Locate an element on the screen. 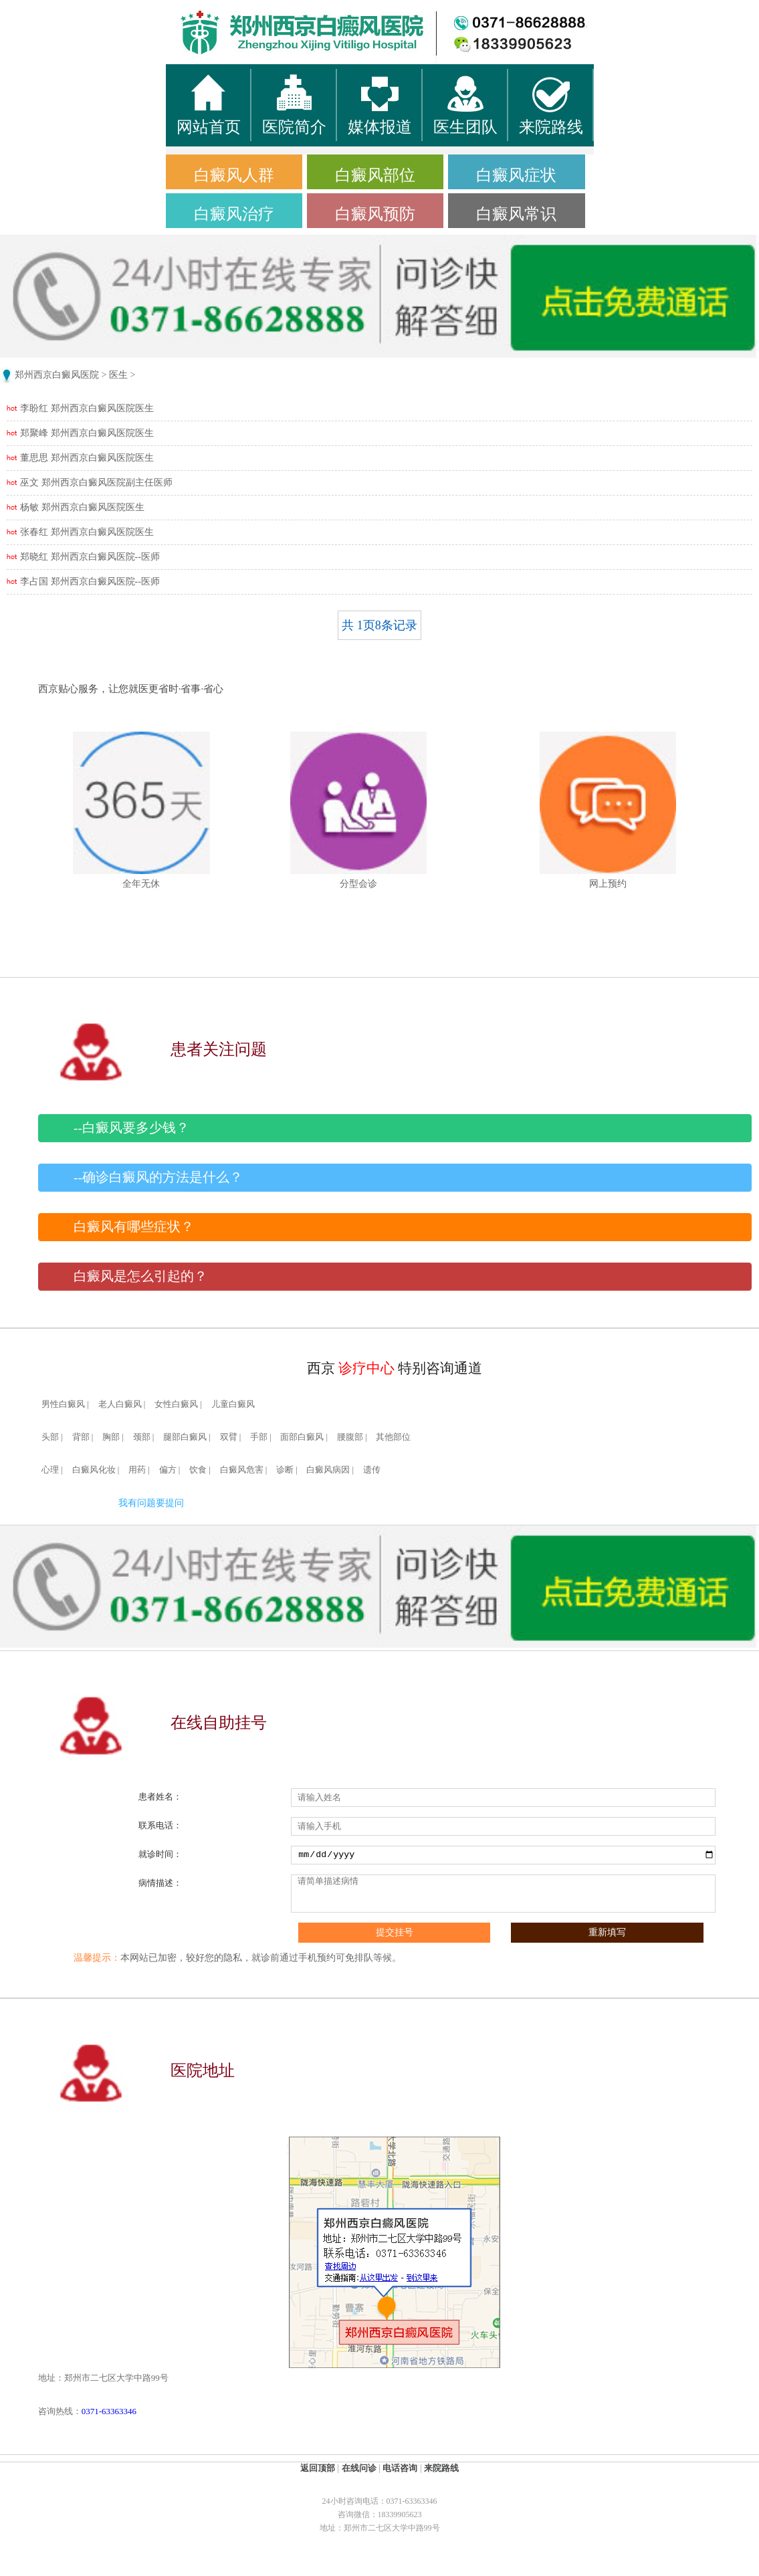  郑聚峰 郑州西京白癜风医院医生 is located at coordinates (87, 433).